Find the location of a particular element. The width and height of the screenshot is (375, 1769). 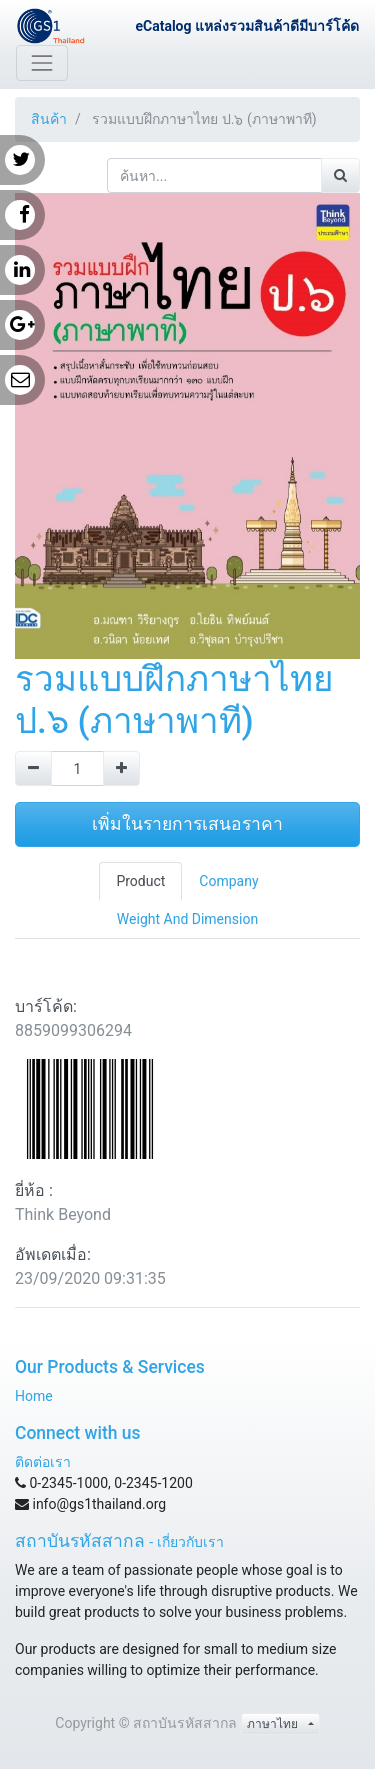

[Remove one] is located at coordinates (33, 768).